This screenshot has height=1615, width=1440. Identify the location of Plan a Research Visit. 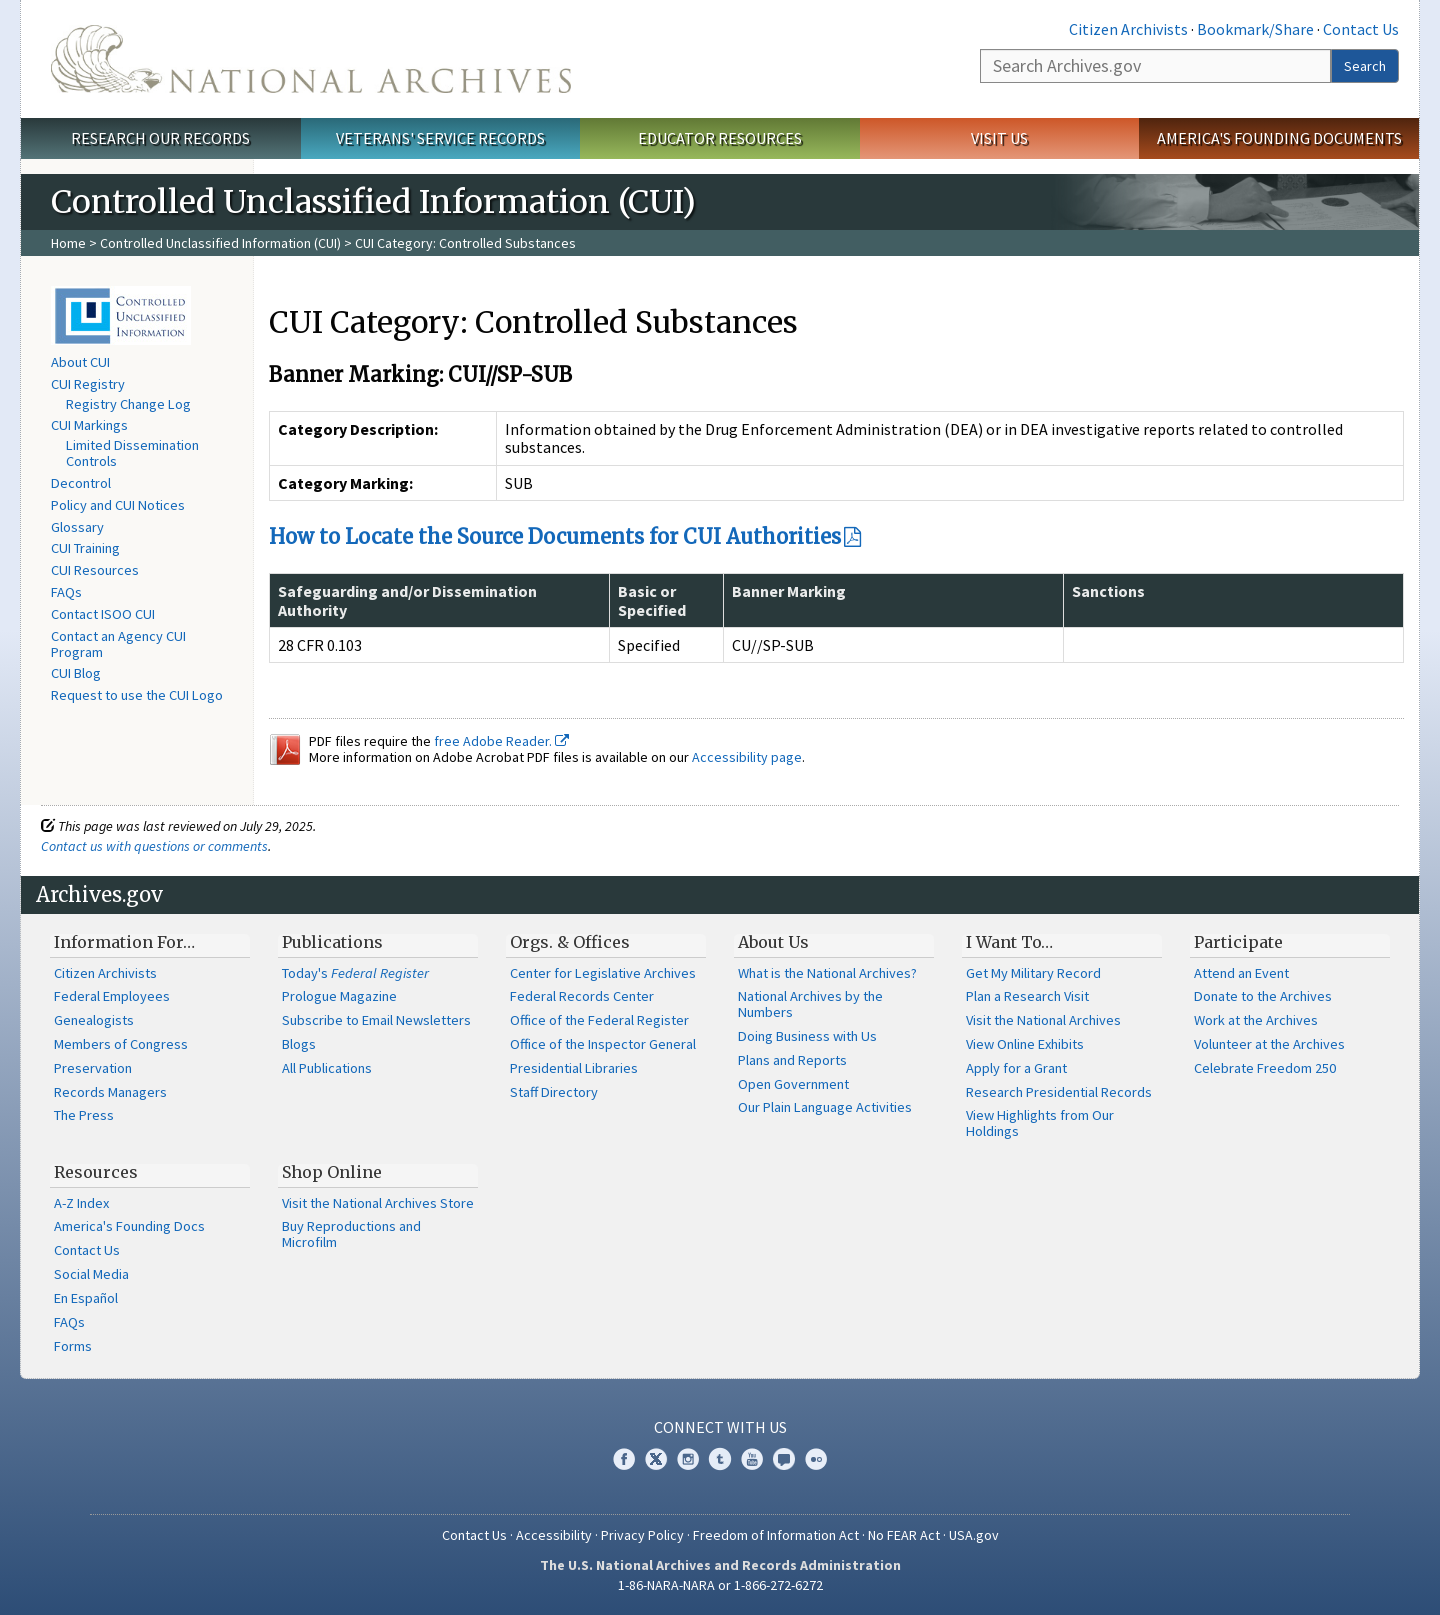
(1027, 996).